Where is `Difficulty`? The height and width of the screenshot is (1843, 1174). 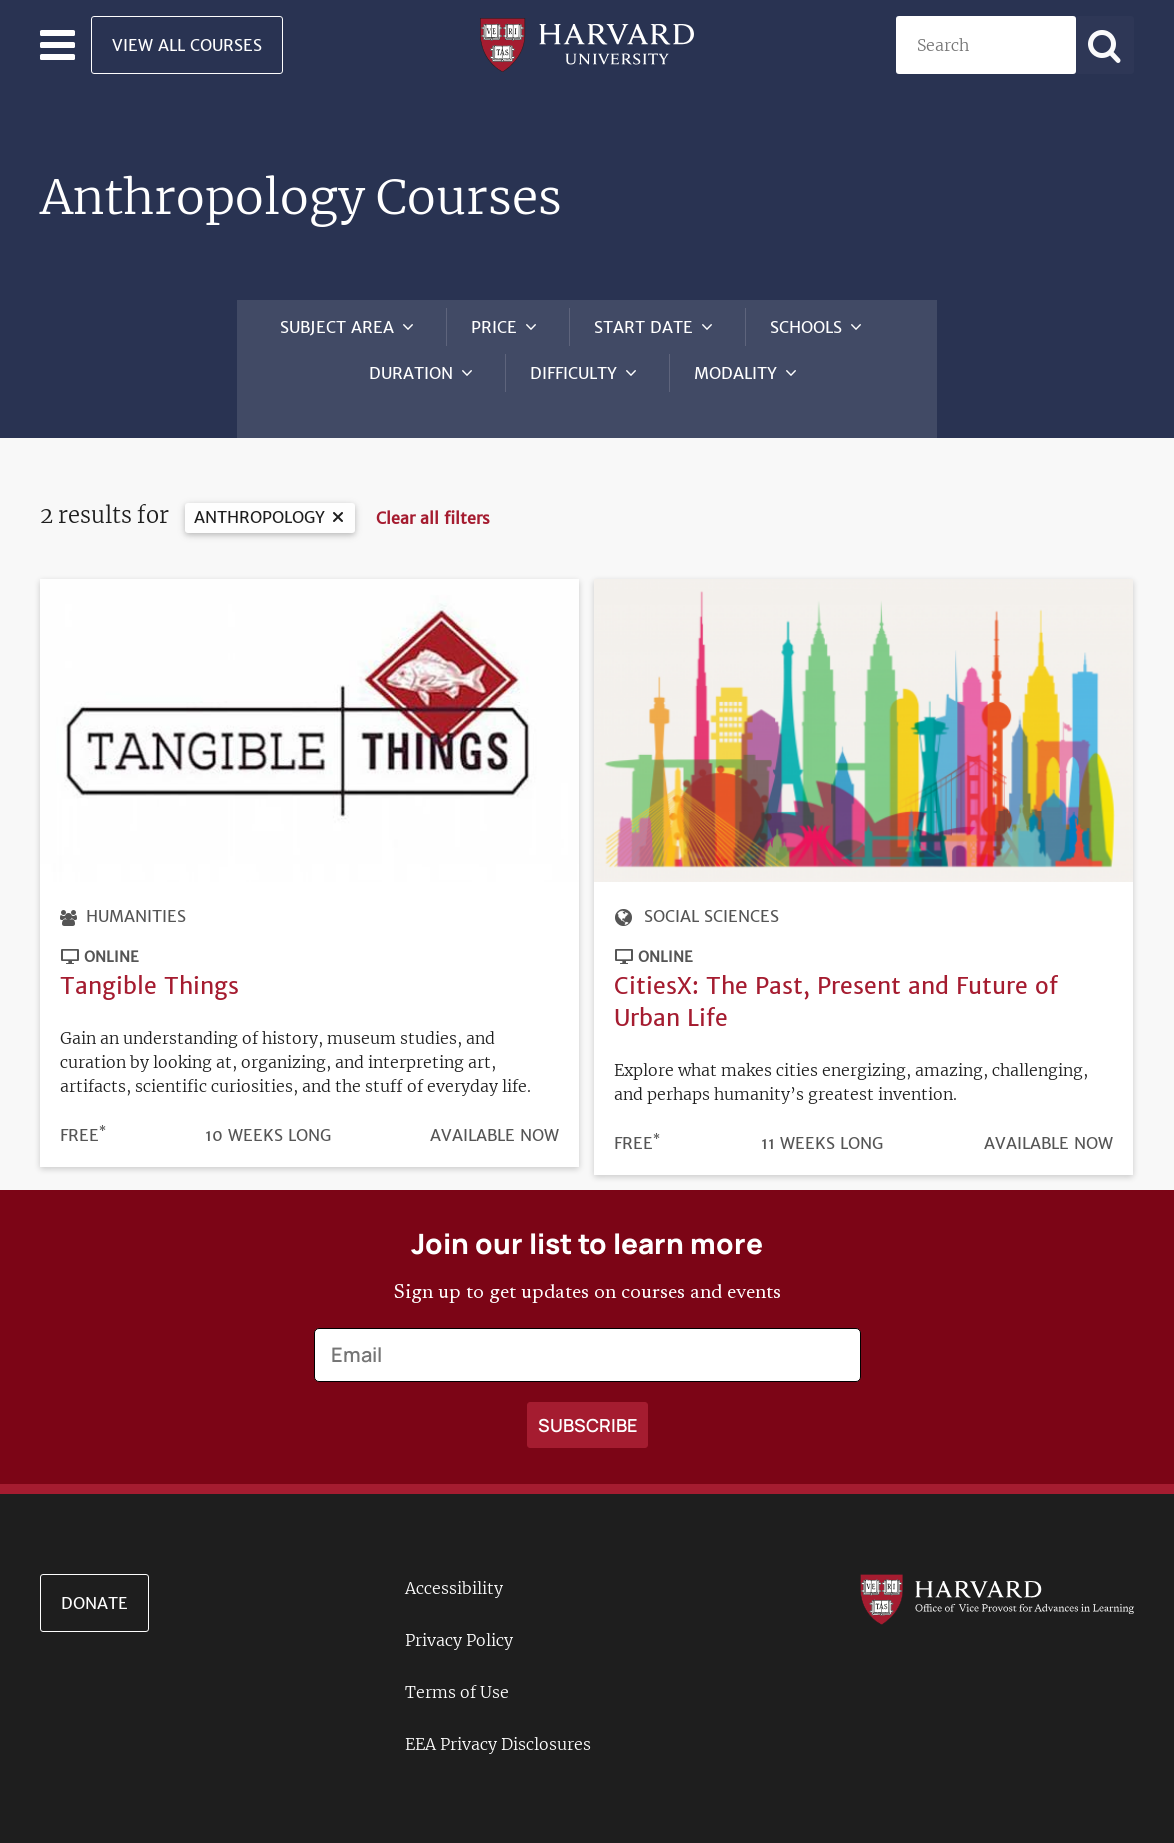 Difficulty is located at coordinates (573, 373).